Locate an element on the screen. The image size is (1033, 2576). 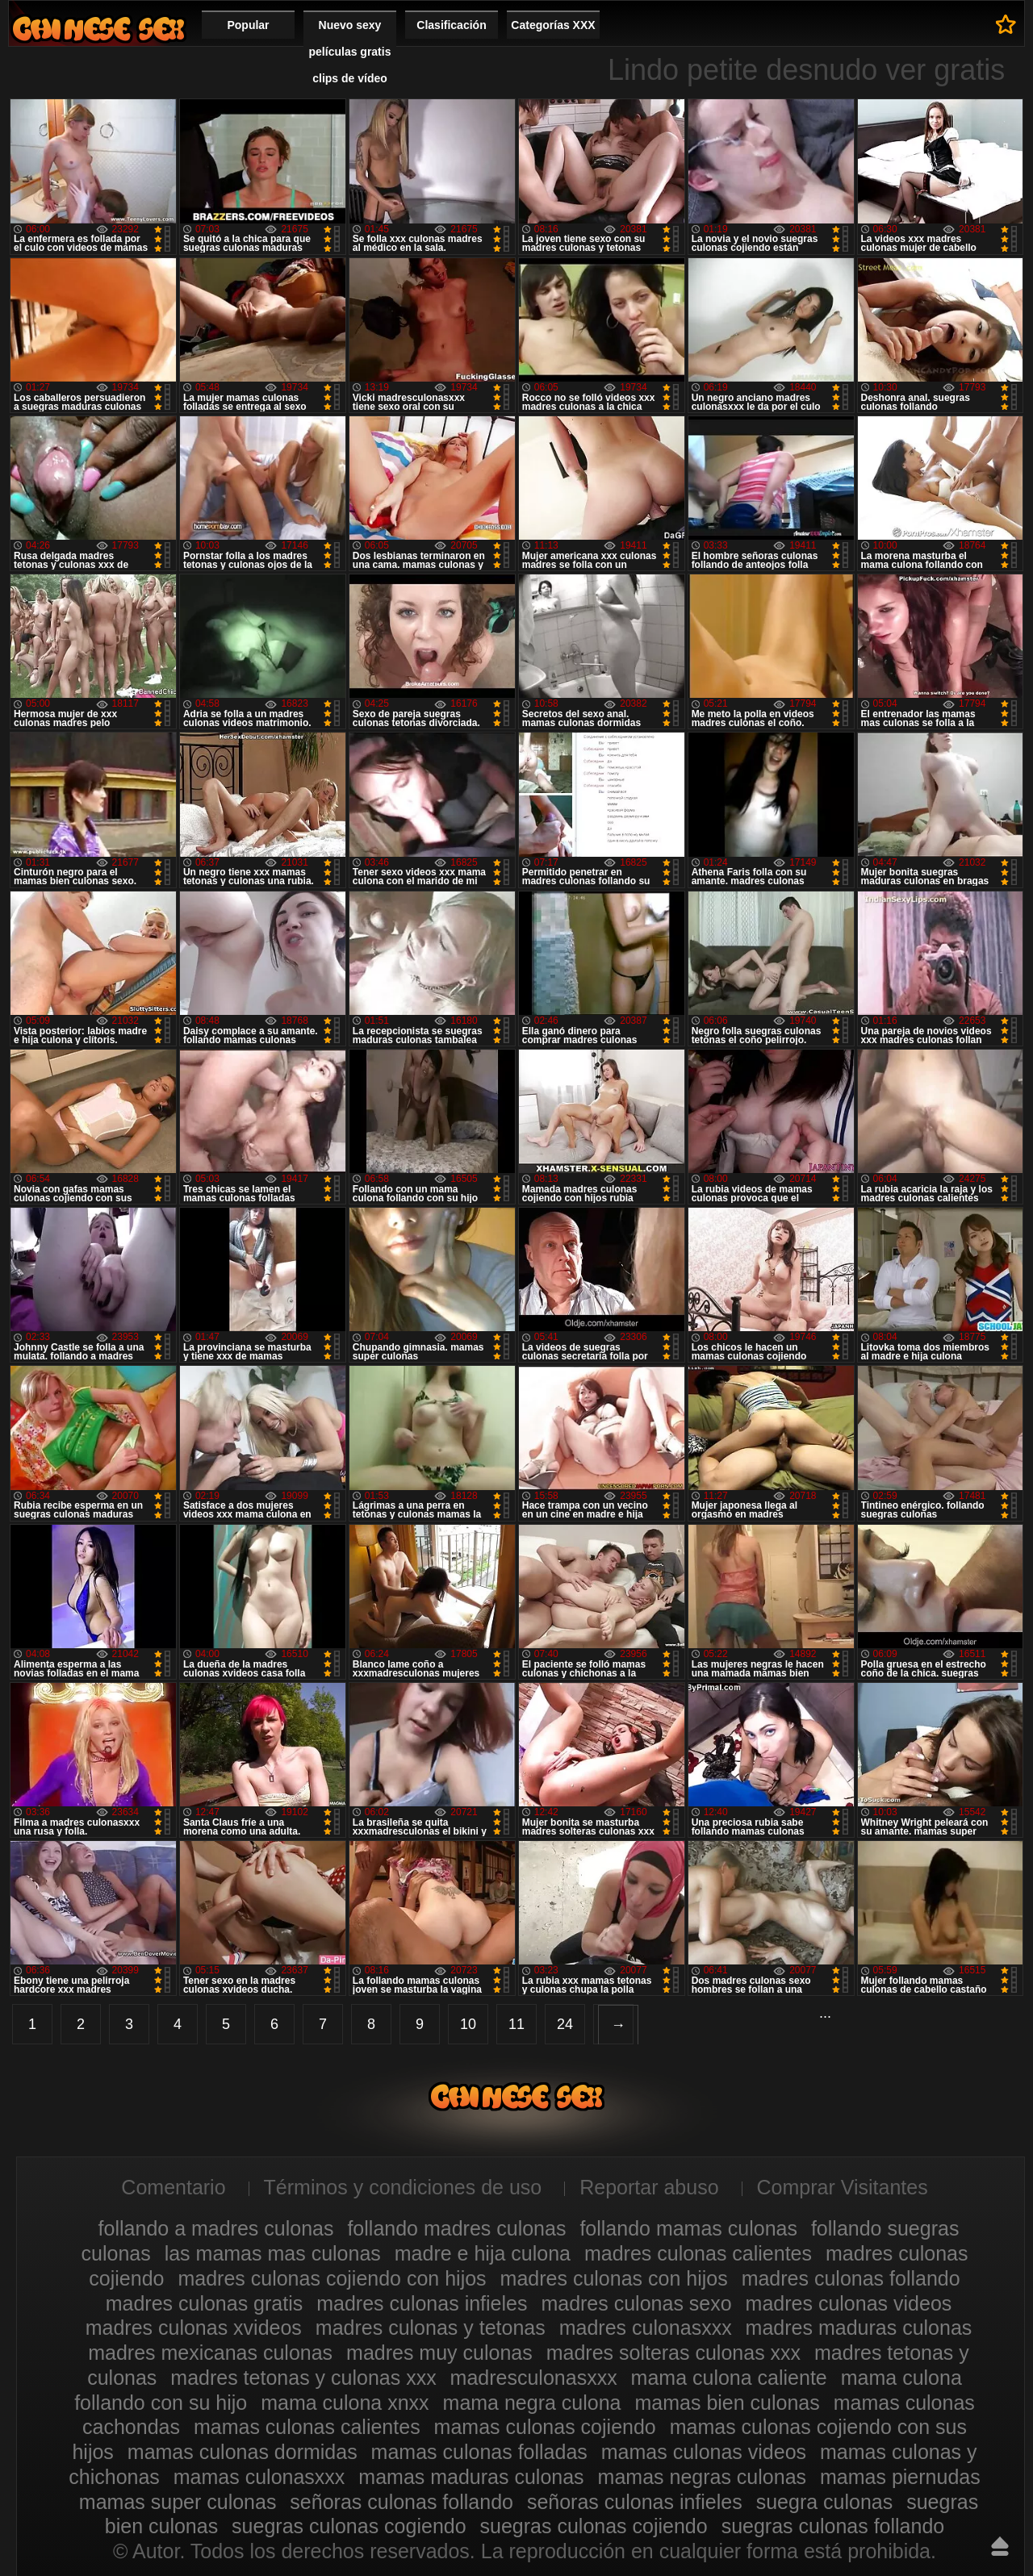
Reportar abuso is located at coordinates (648, 2187).